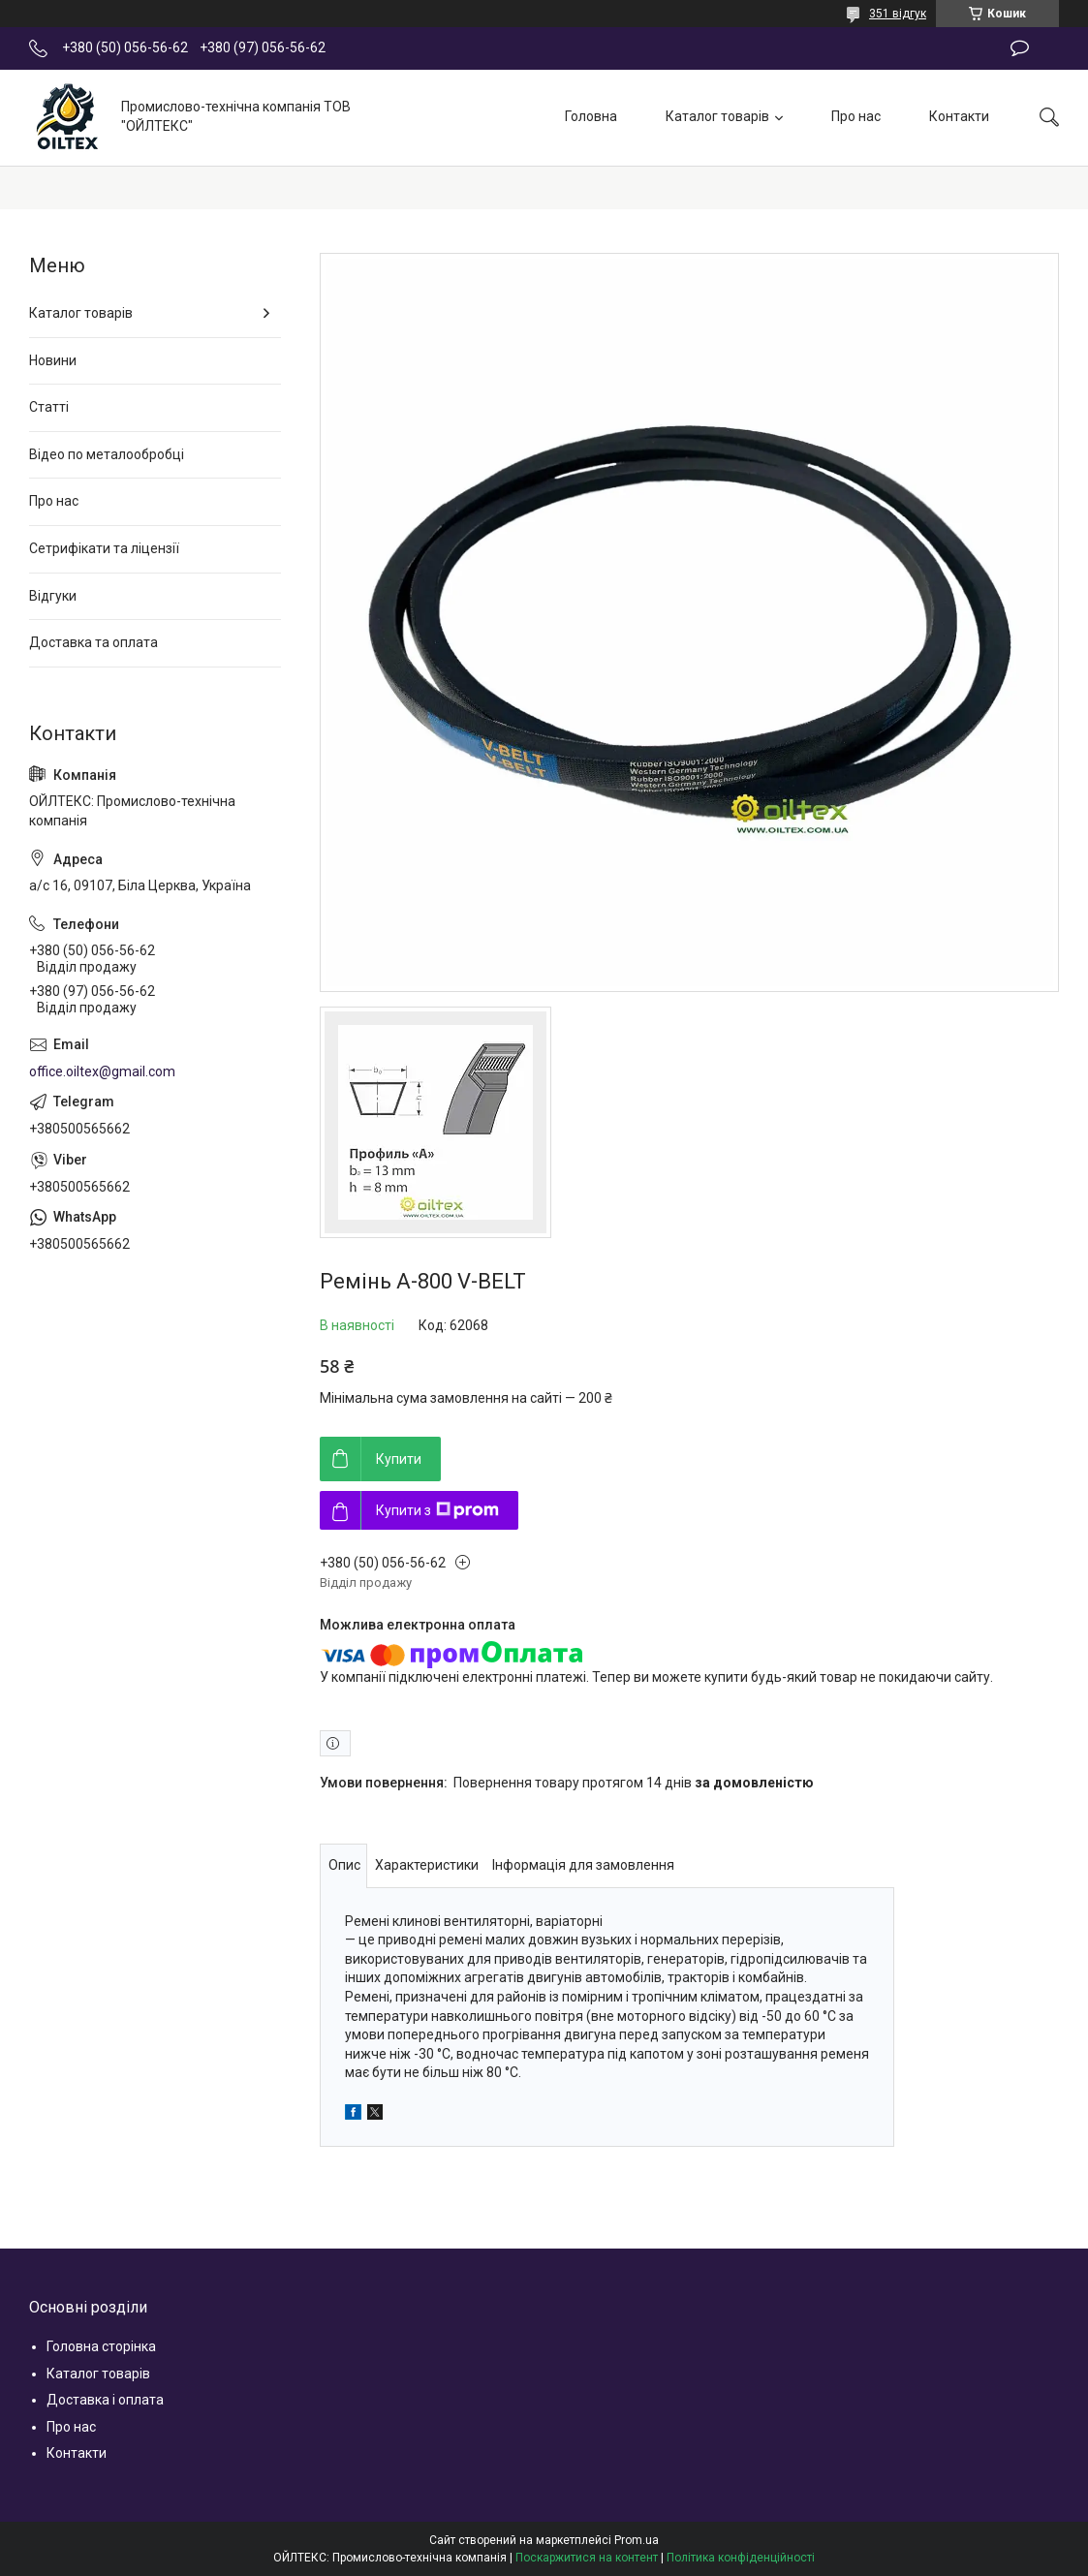 The image size is (1088, 2576). What do you see at coordinates (1019, 48) in the screenshot?
I see `Залишити відгук` at bounding box center [1019, 48].